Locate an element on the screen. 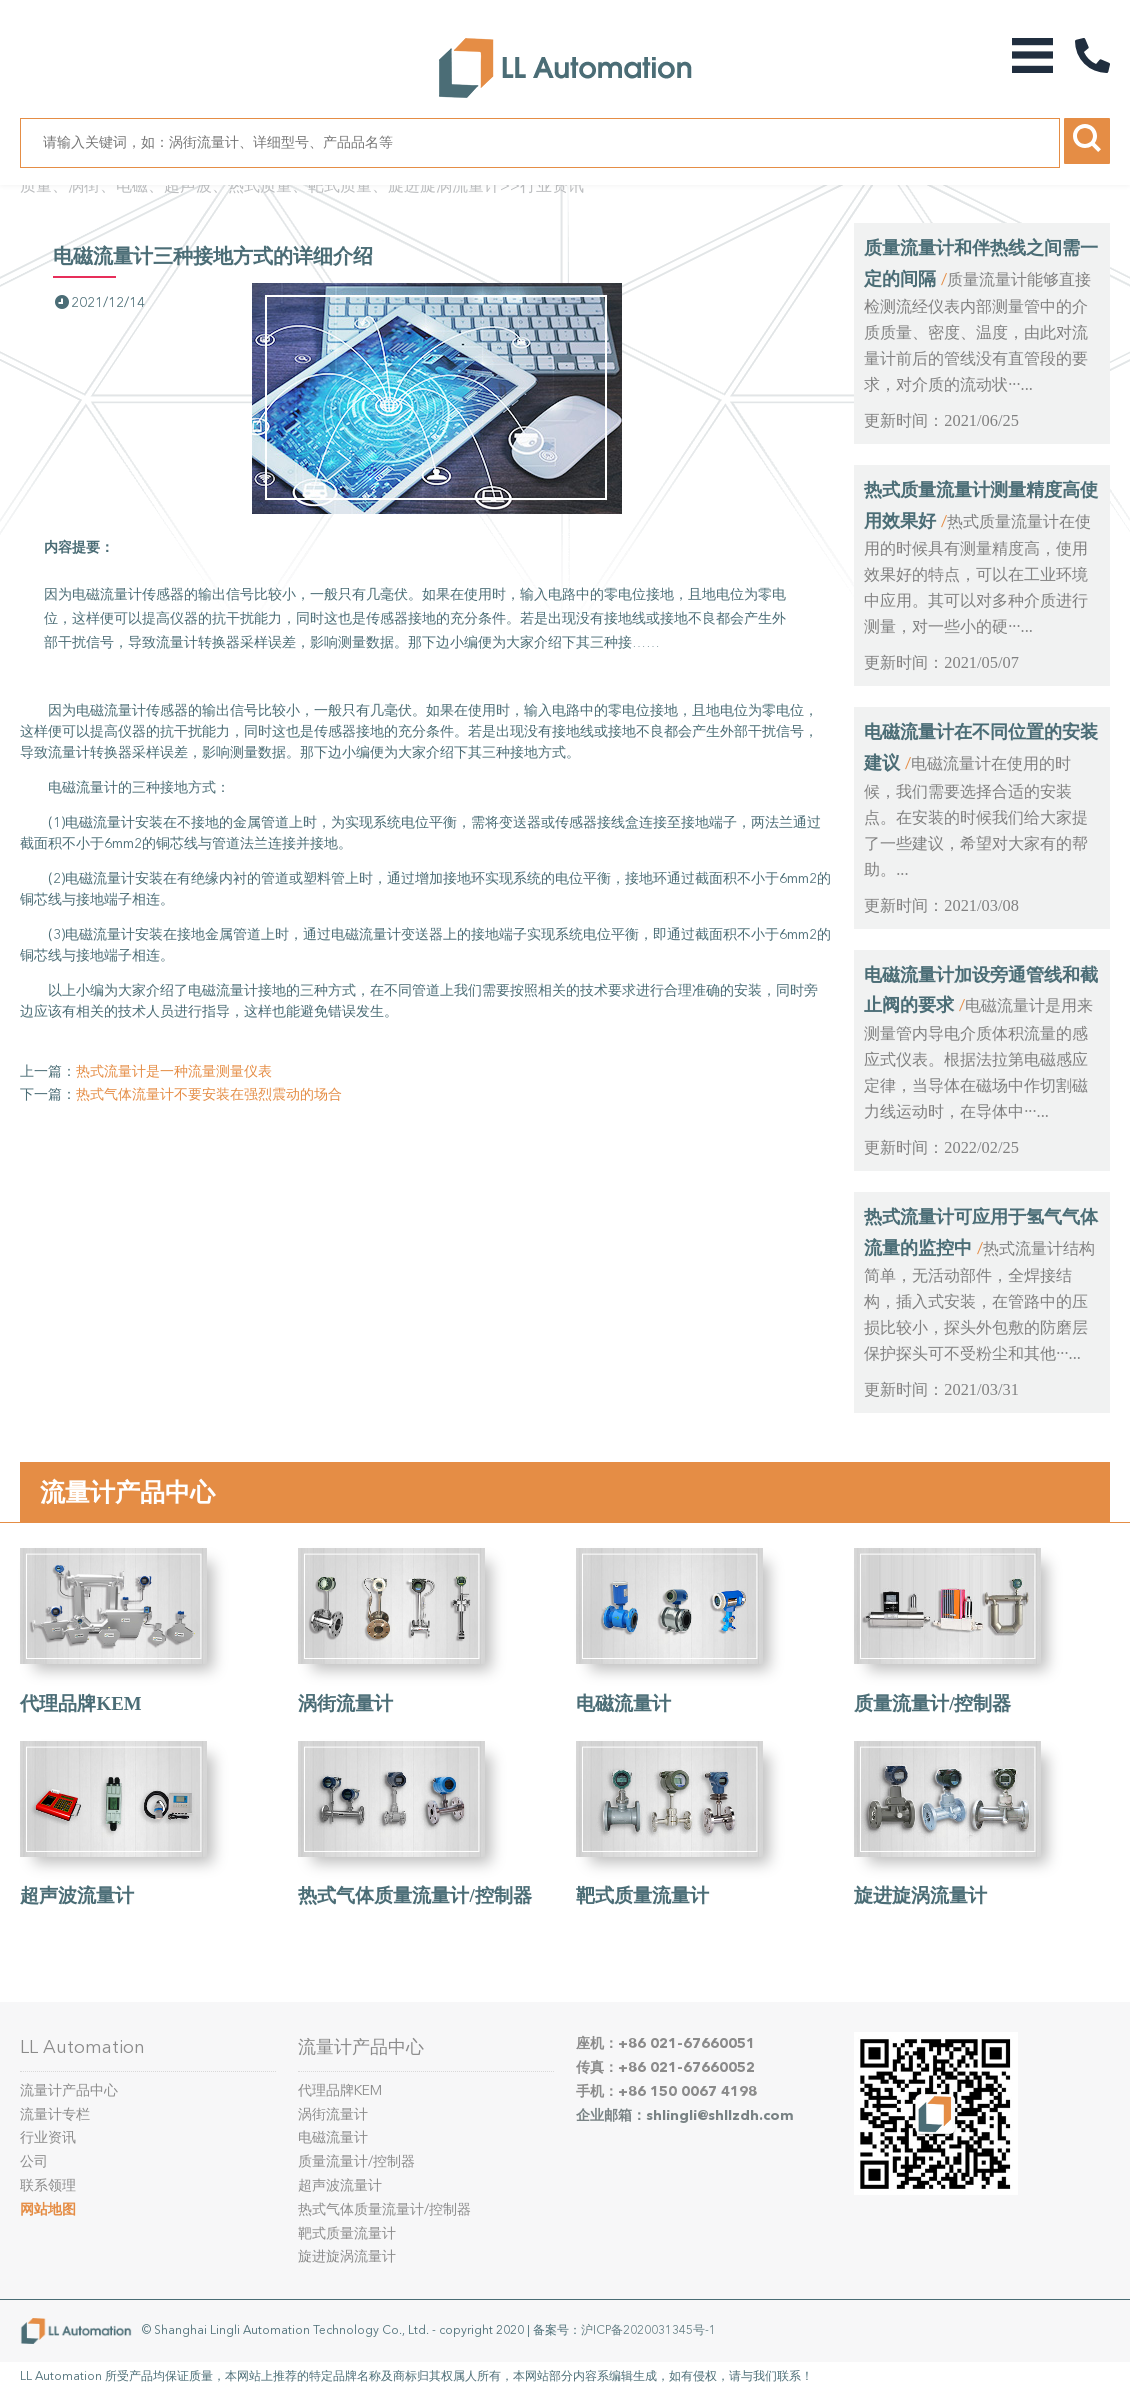 The height and width of the screenshot is (2391, 1130). 流量计产品中心 is located at coordinates (127, 1492).